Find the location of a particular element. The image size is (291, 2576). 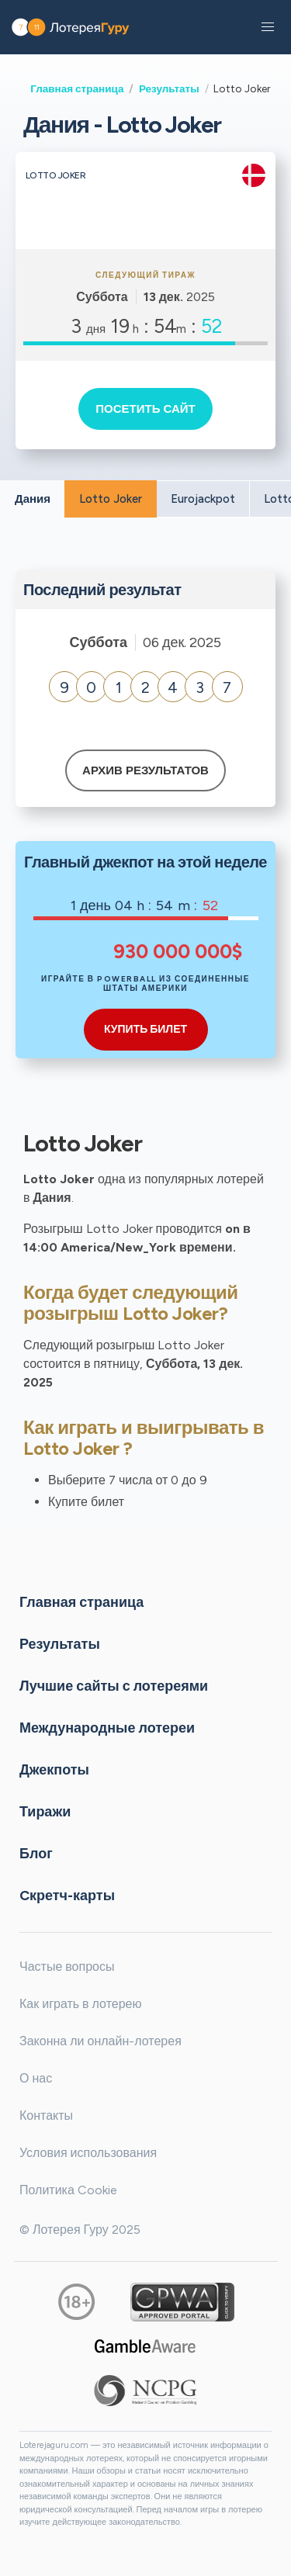

Архив результатов is located at coordinates (145, 770).